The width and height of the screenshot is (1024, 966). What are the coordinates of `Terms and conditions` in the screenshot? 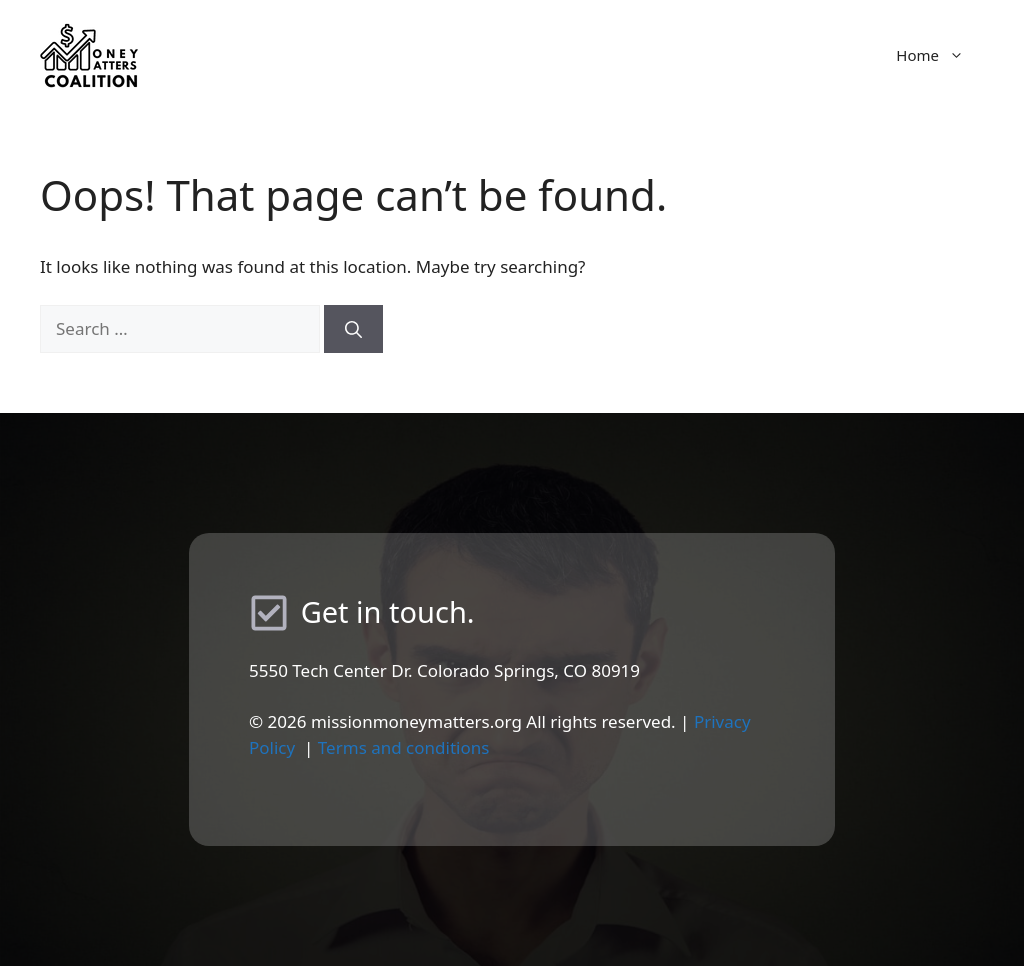 It's located at (404, 747).